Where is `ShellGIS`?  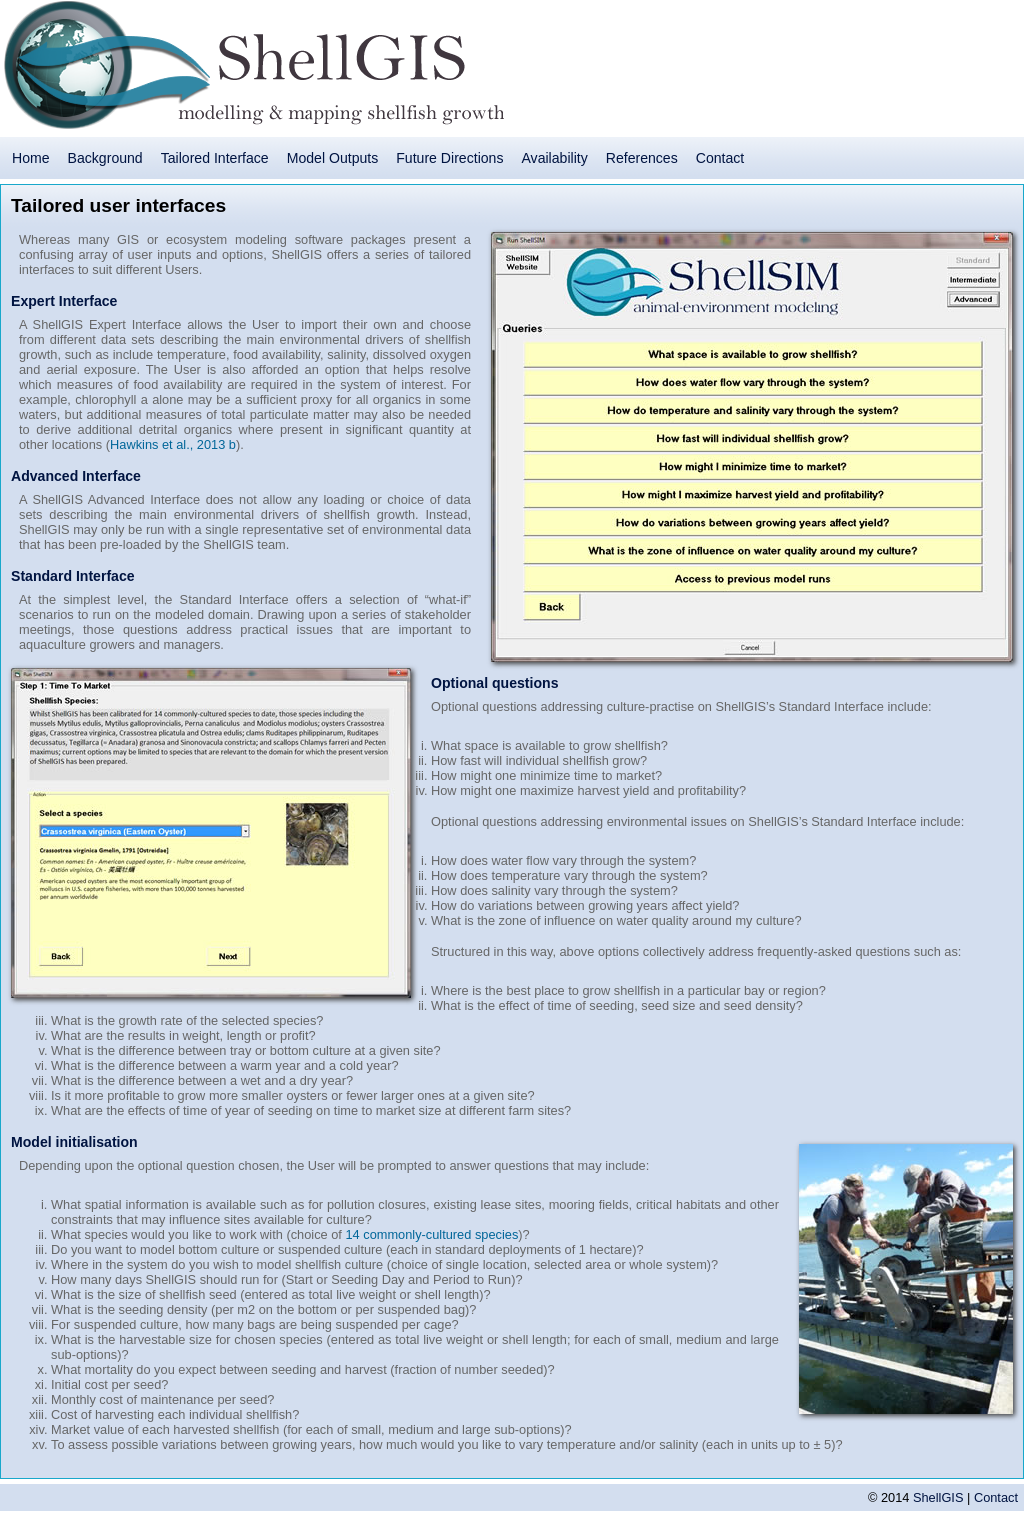 ShellGIS is located at coordinates (938, 1497).